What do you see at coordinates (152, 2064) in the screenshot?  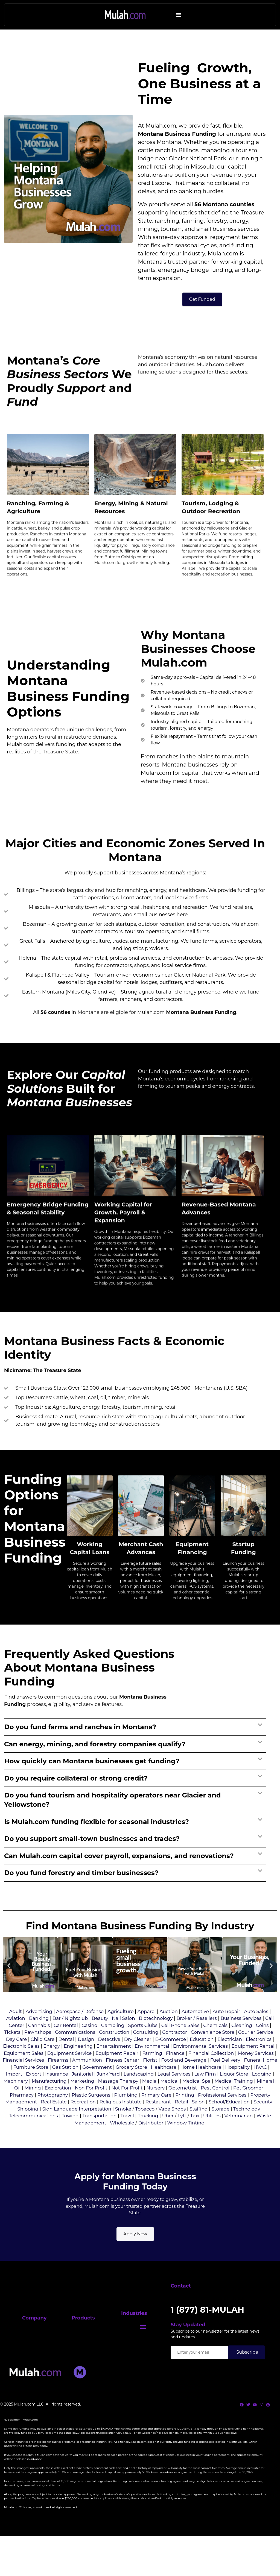 I see `Environmental` at bounding box center [152, 2064].